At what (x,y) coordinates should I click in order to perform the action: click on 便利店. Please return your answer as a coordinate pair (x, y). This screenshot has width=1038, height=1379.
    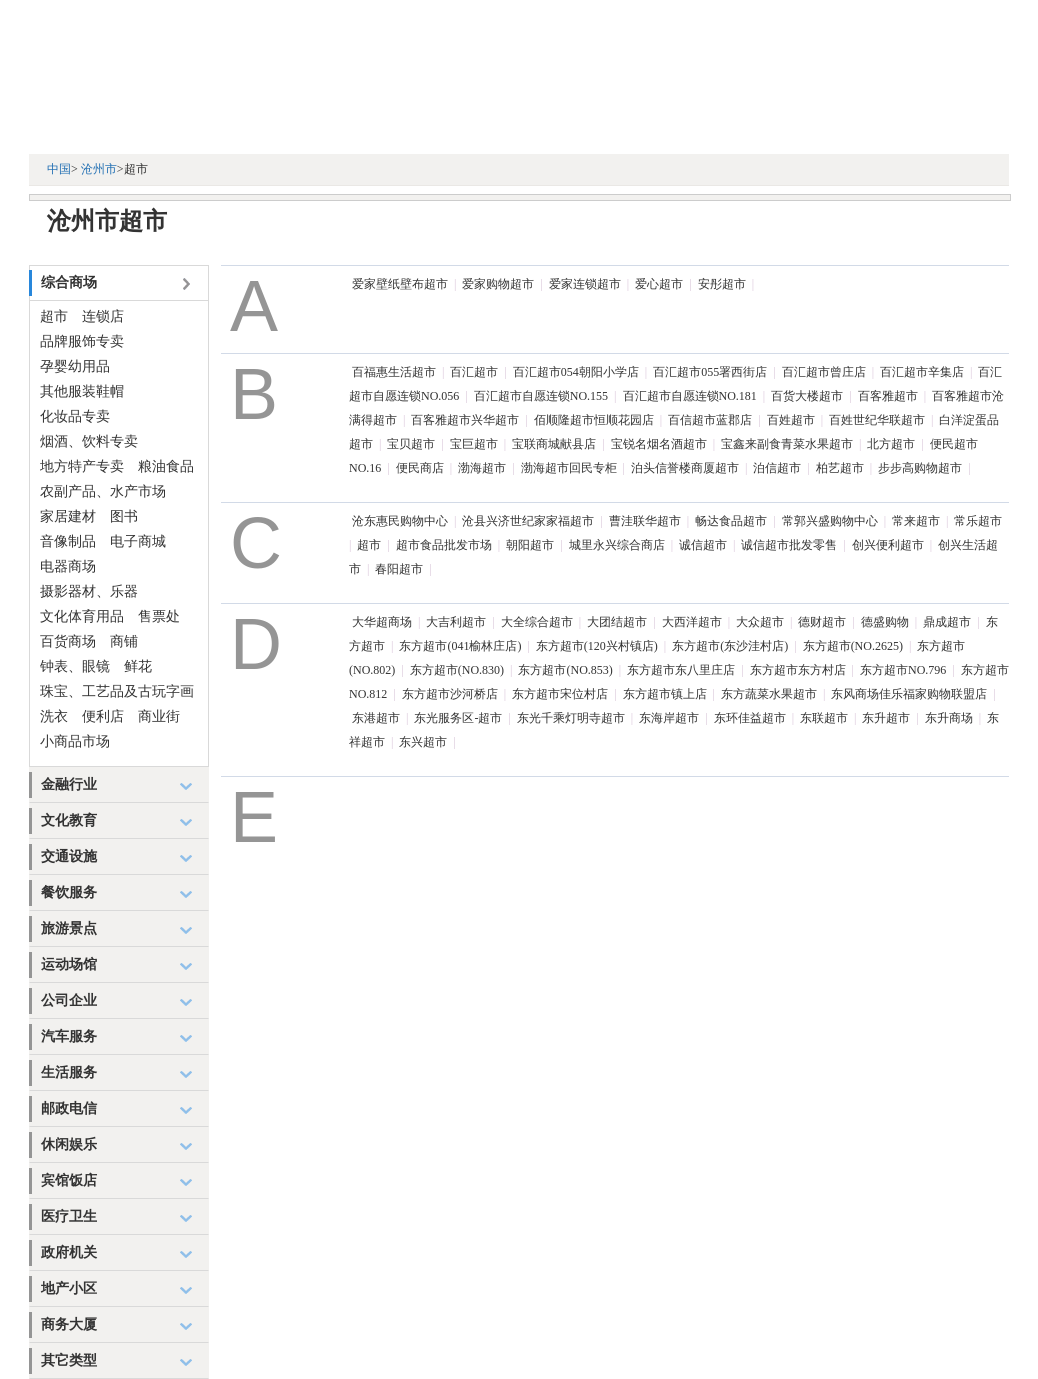
    Looking at the image, I should click on (103, 716).